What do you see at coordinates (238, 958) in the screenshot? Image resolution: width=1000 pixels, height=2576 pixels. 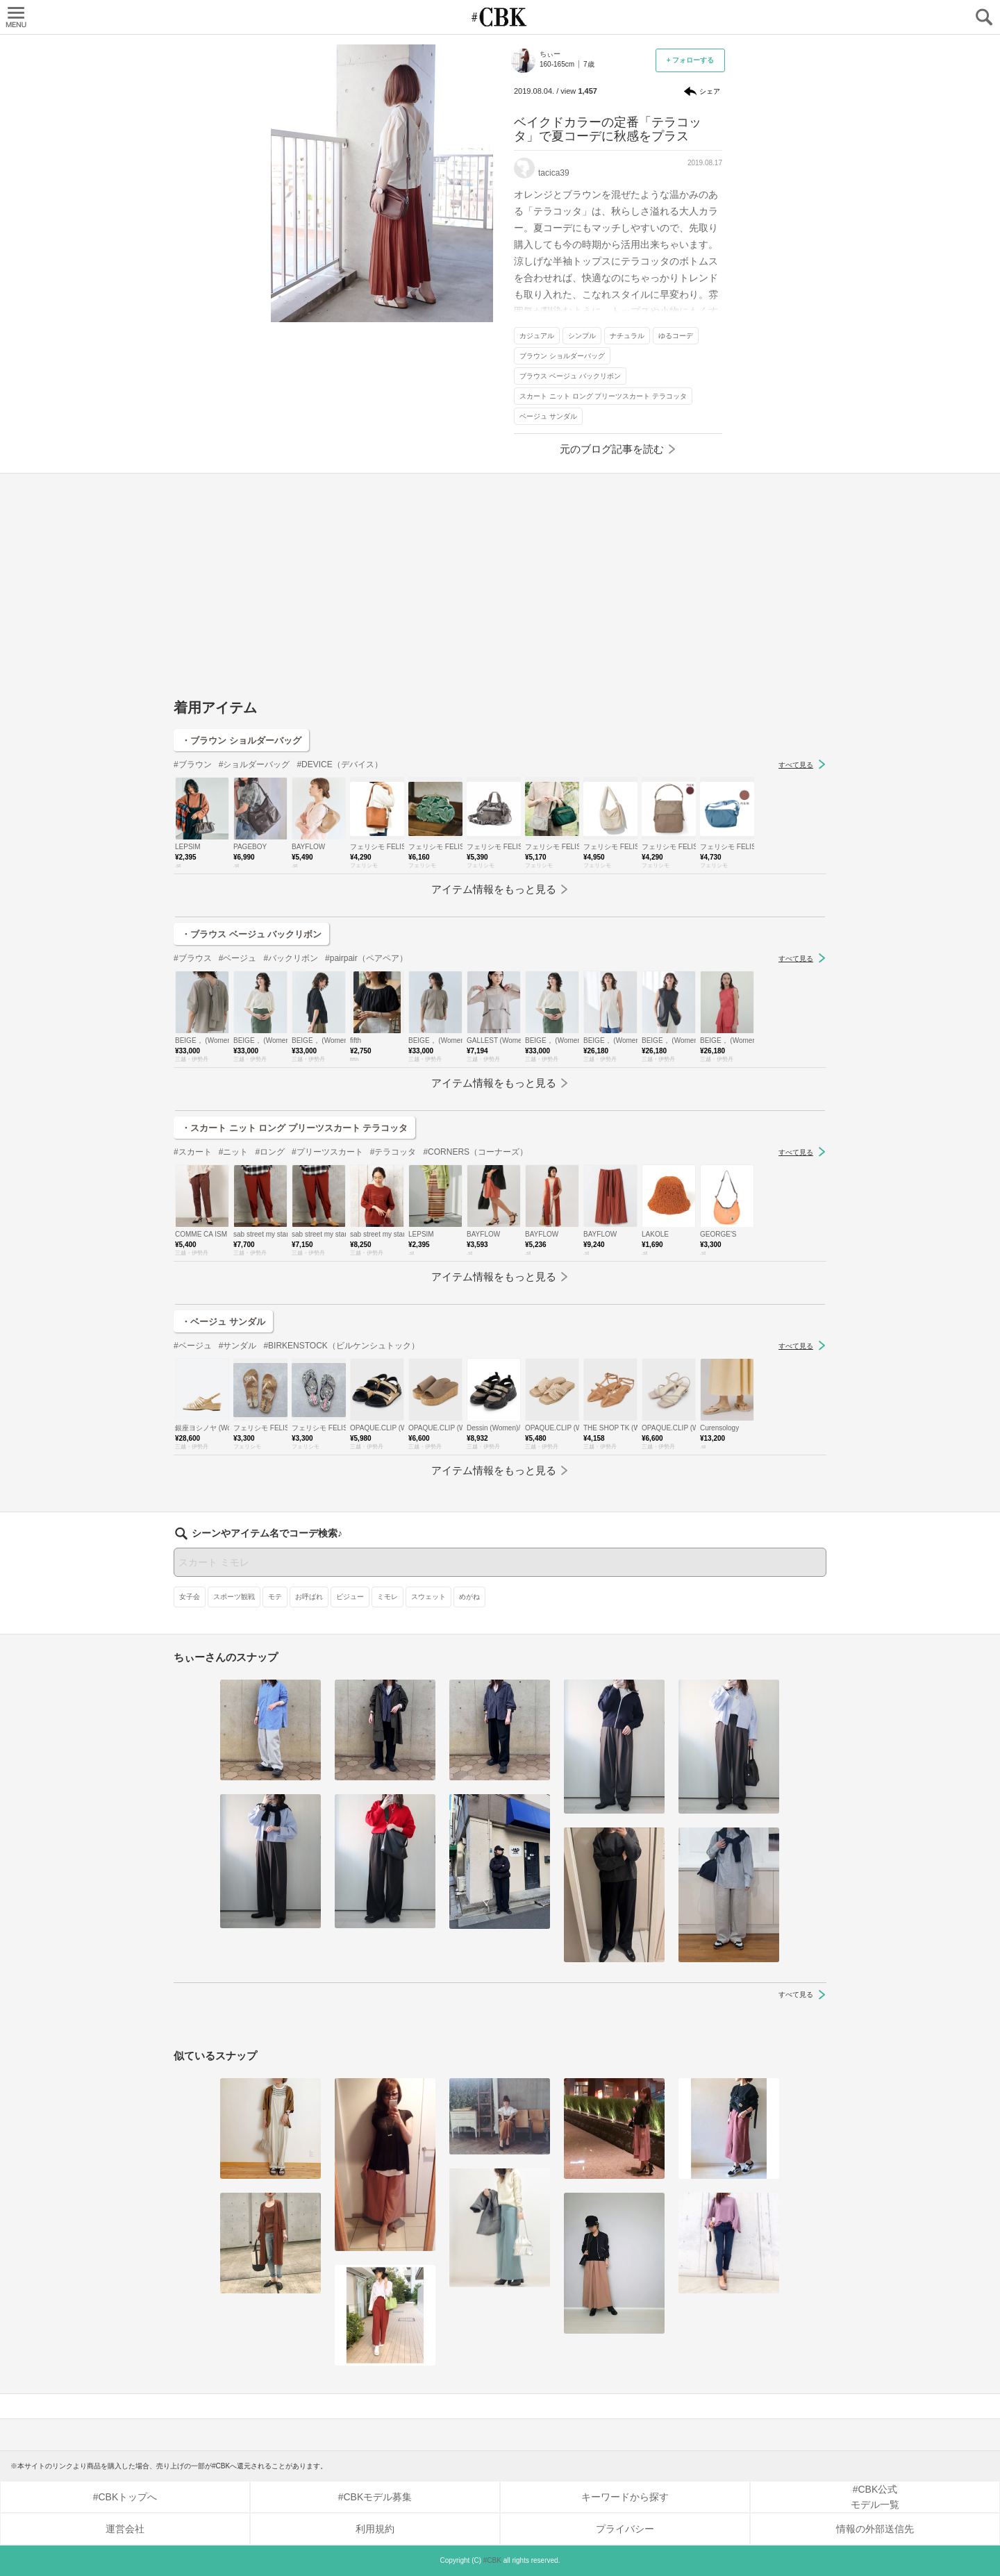 I see `#ベージュ` at bounding box center [238, 958].